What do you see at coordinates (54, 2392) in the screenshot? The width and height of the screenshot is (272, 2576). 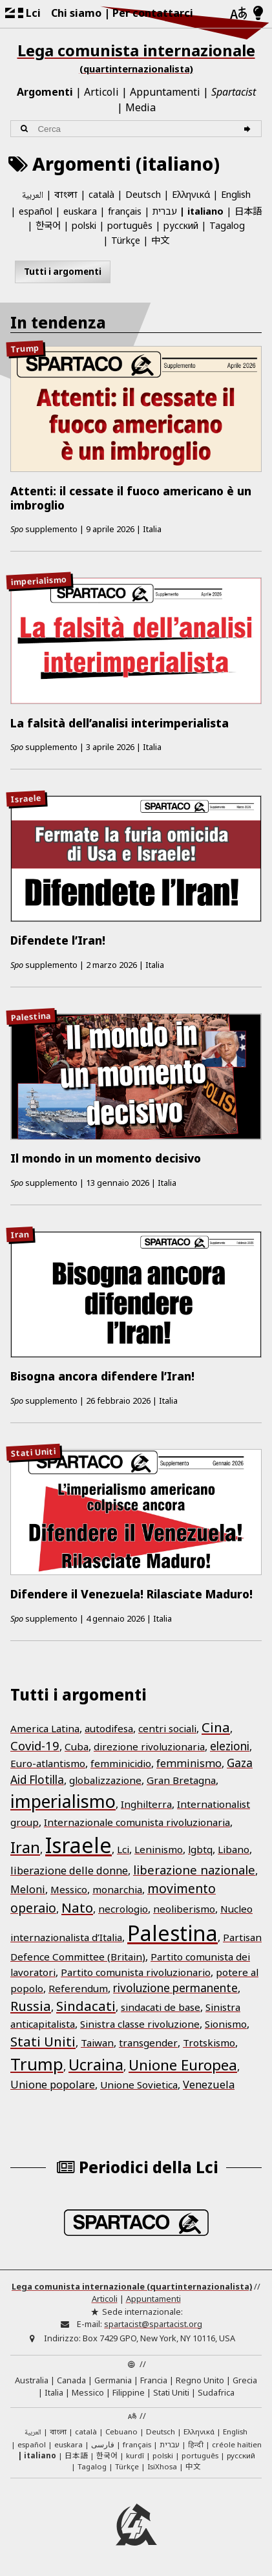 I see `Italia` at bounding box center [54, 2392].